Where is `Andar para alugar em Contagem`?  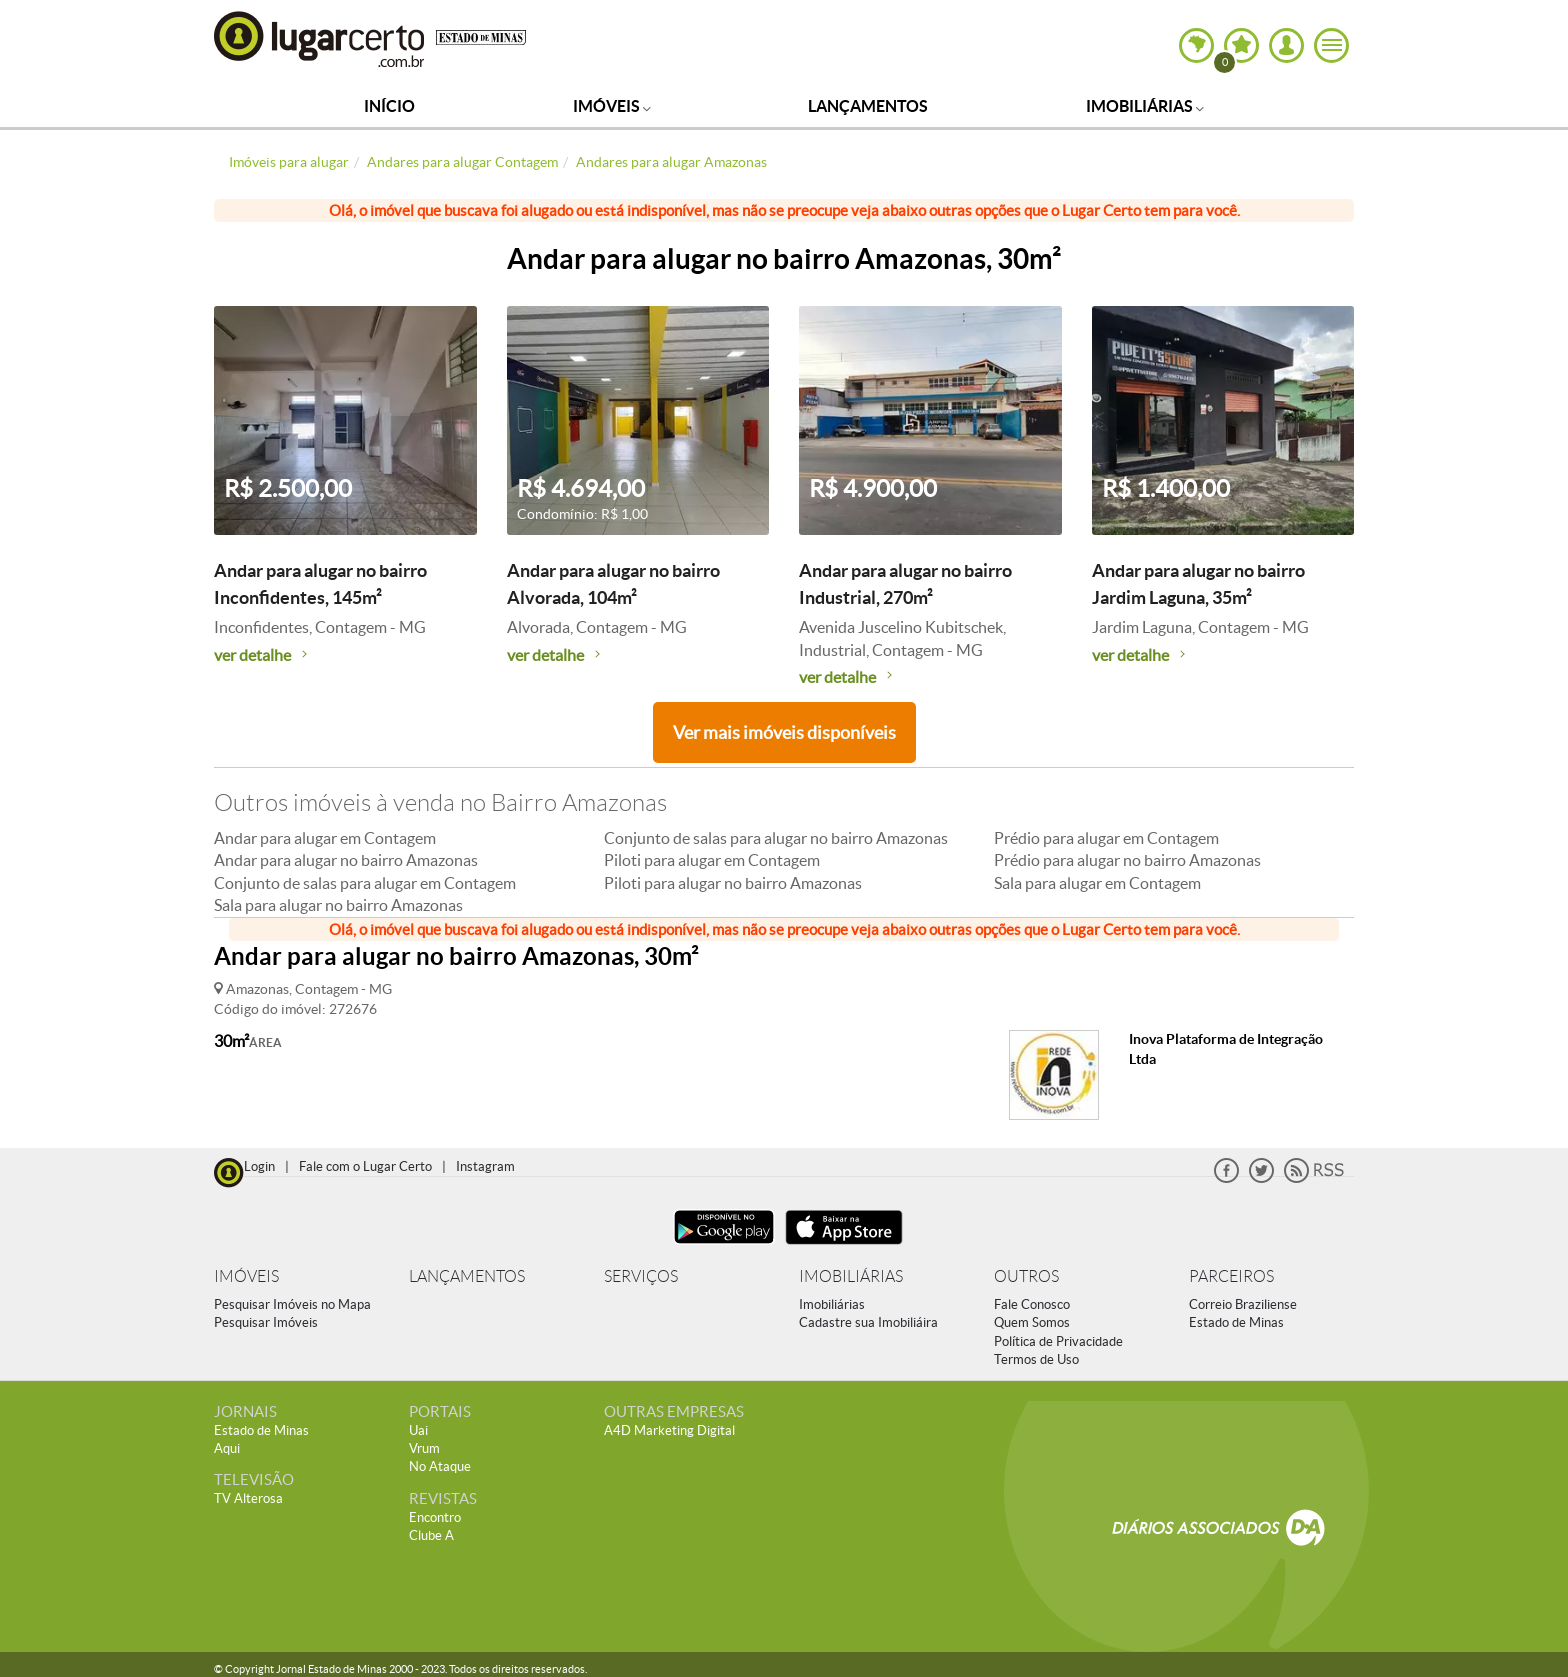 Andar para alugar em Contagem is located at coordinates (325, 838).